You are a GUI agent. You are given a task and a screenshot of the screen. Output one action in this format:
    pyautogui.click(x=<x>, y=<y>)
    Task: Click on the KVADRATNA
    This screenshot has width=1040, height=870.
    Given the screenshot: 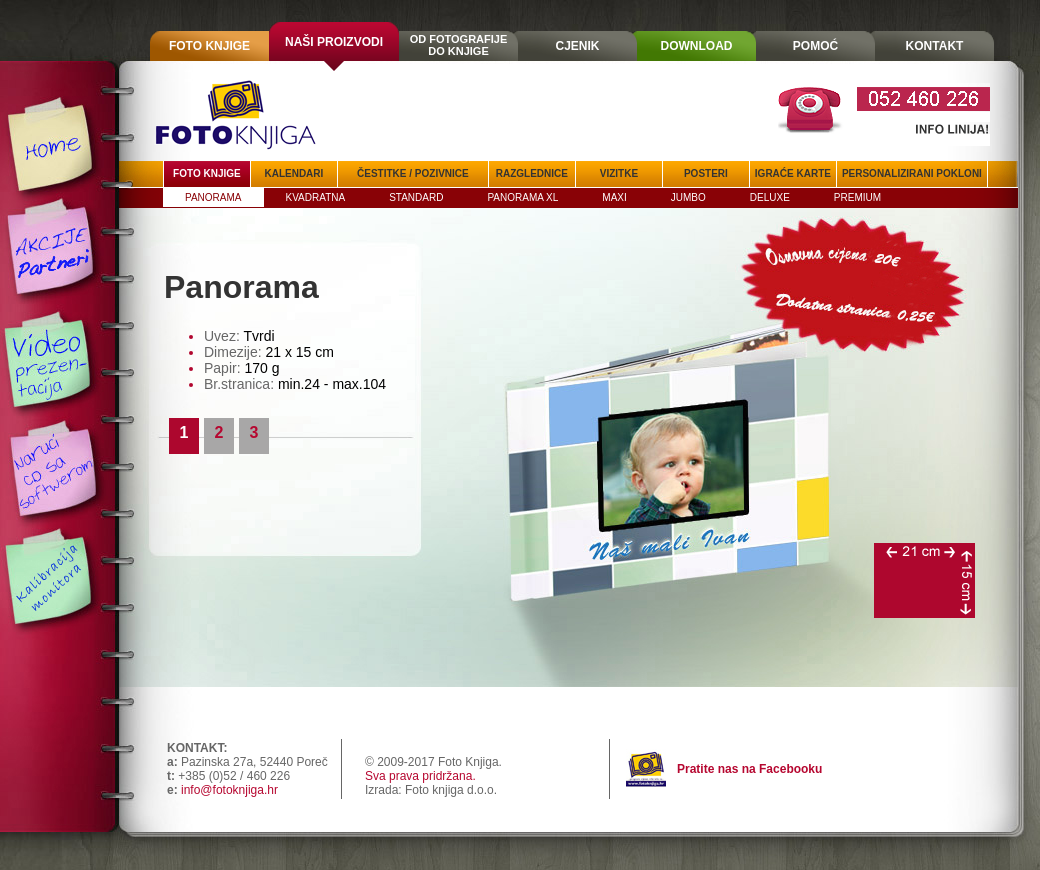 What is the action you would take?
    pyautogui.click(x=316, y=197)
    